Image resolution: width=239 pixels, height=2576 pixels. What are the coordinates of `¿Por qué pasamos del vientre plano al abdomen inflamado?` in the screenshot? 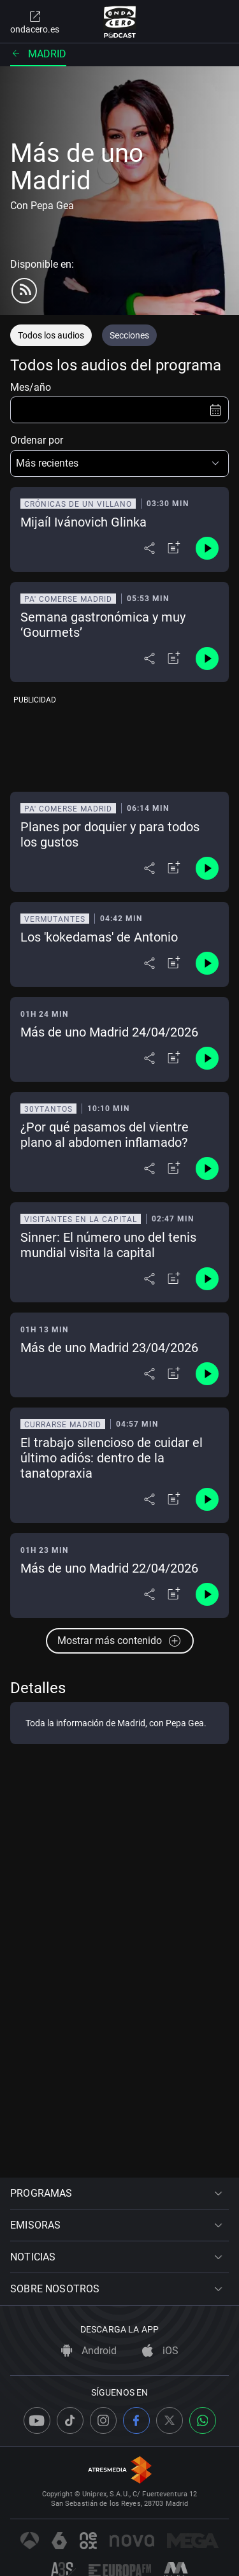 It's located at (104, 1134).